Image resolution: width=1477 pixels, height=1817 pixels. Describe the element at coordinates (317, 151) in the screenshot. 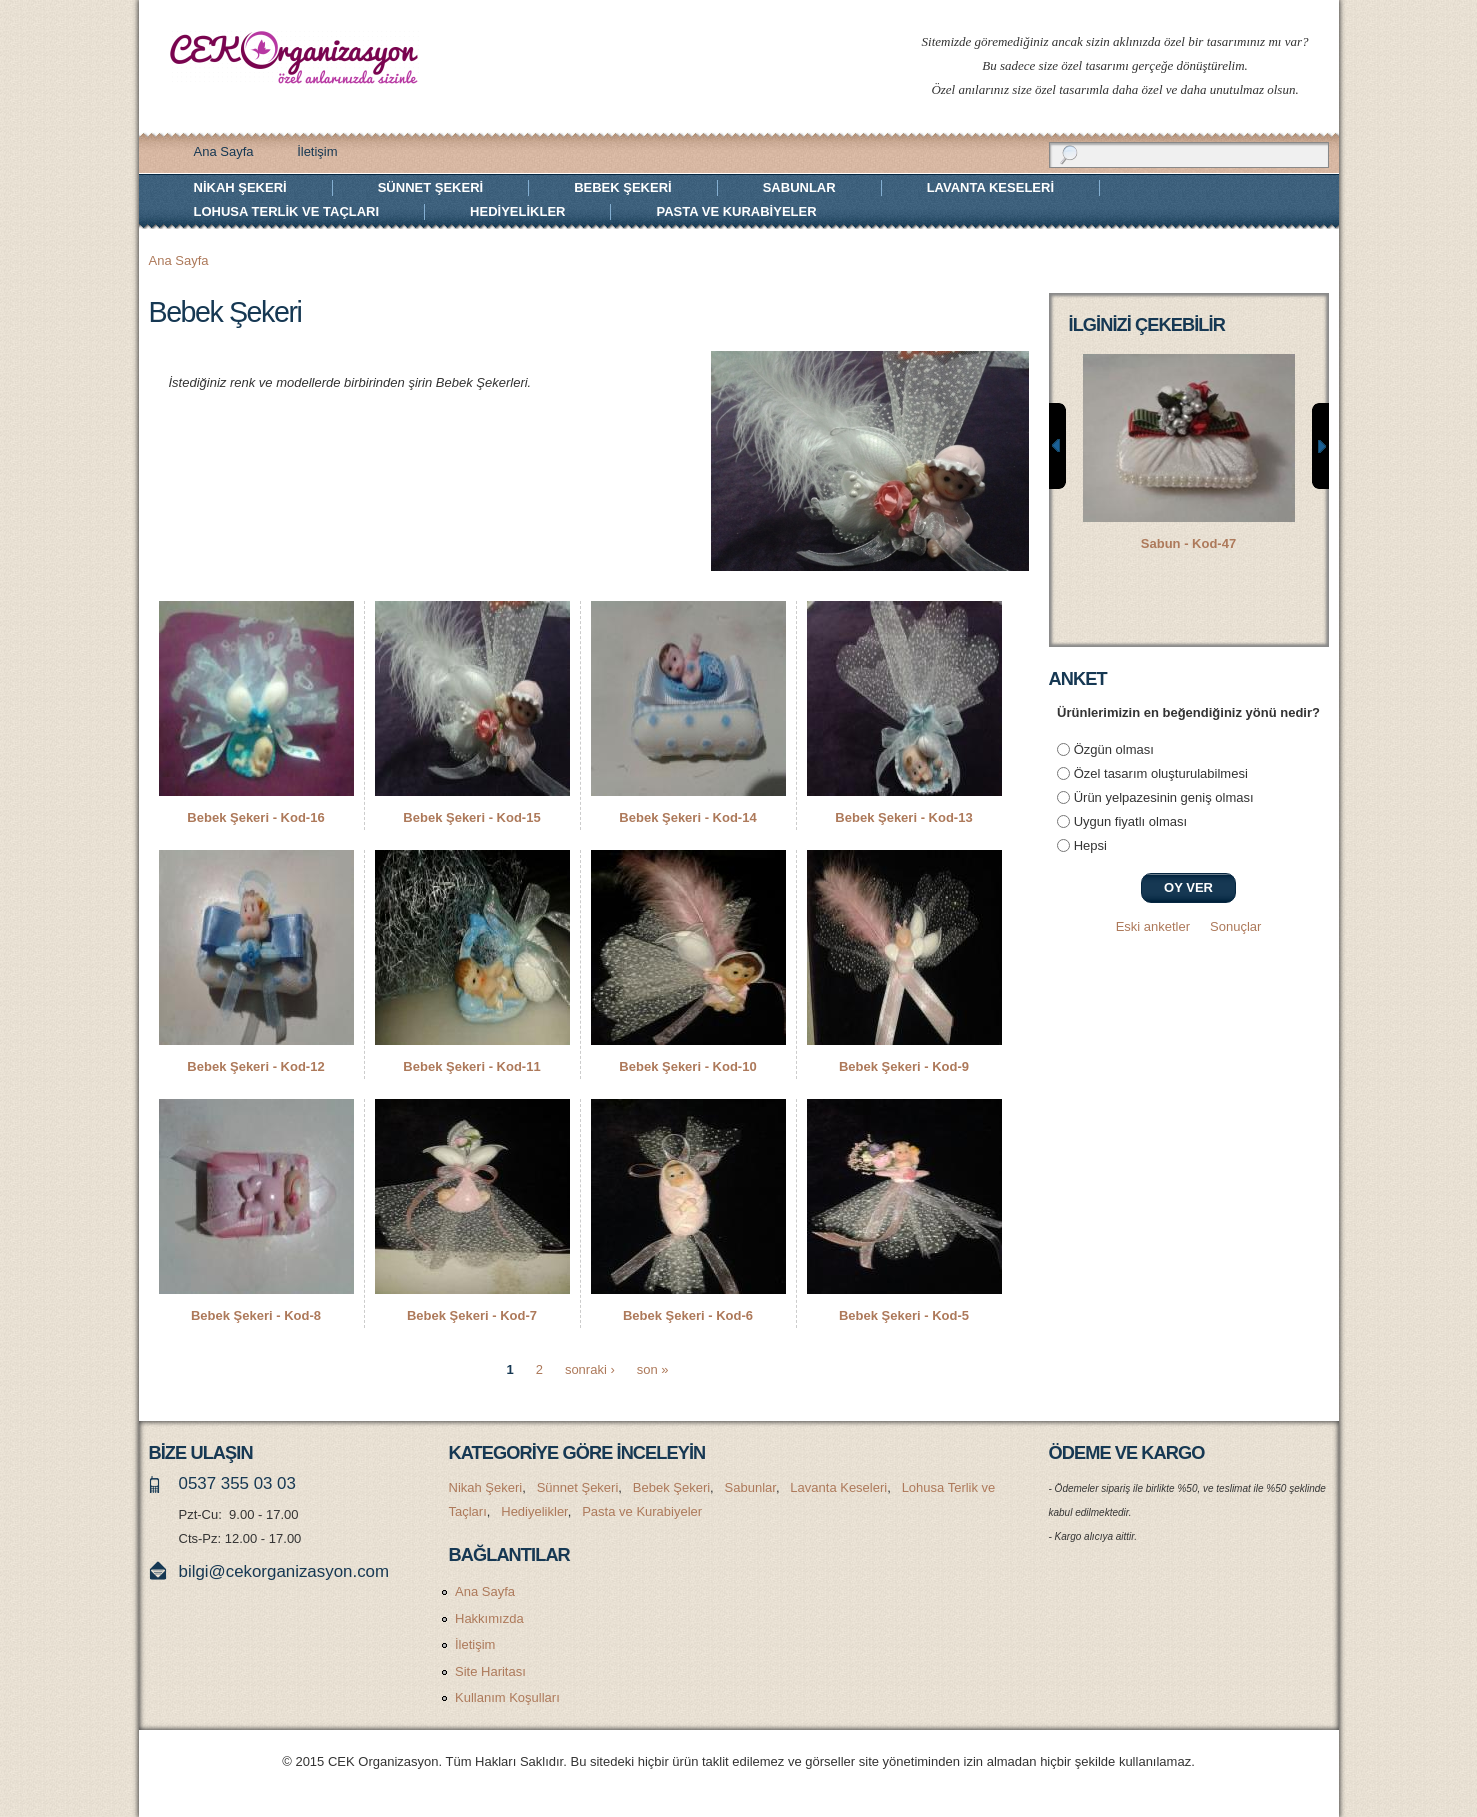

I see `İletişim` at that location.